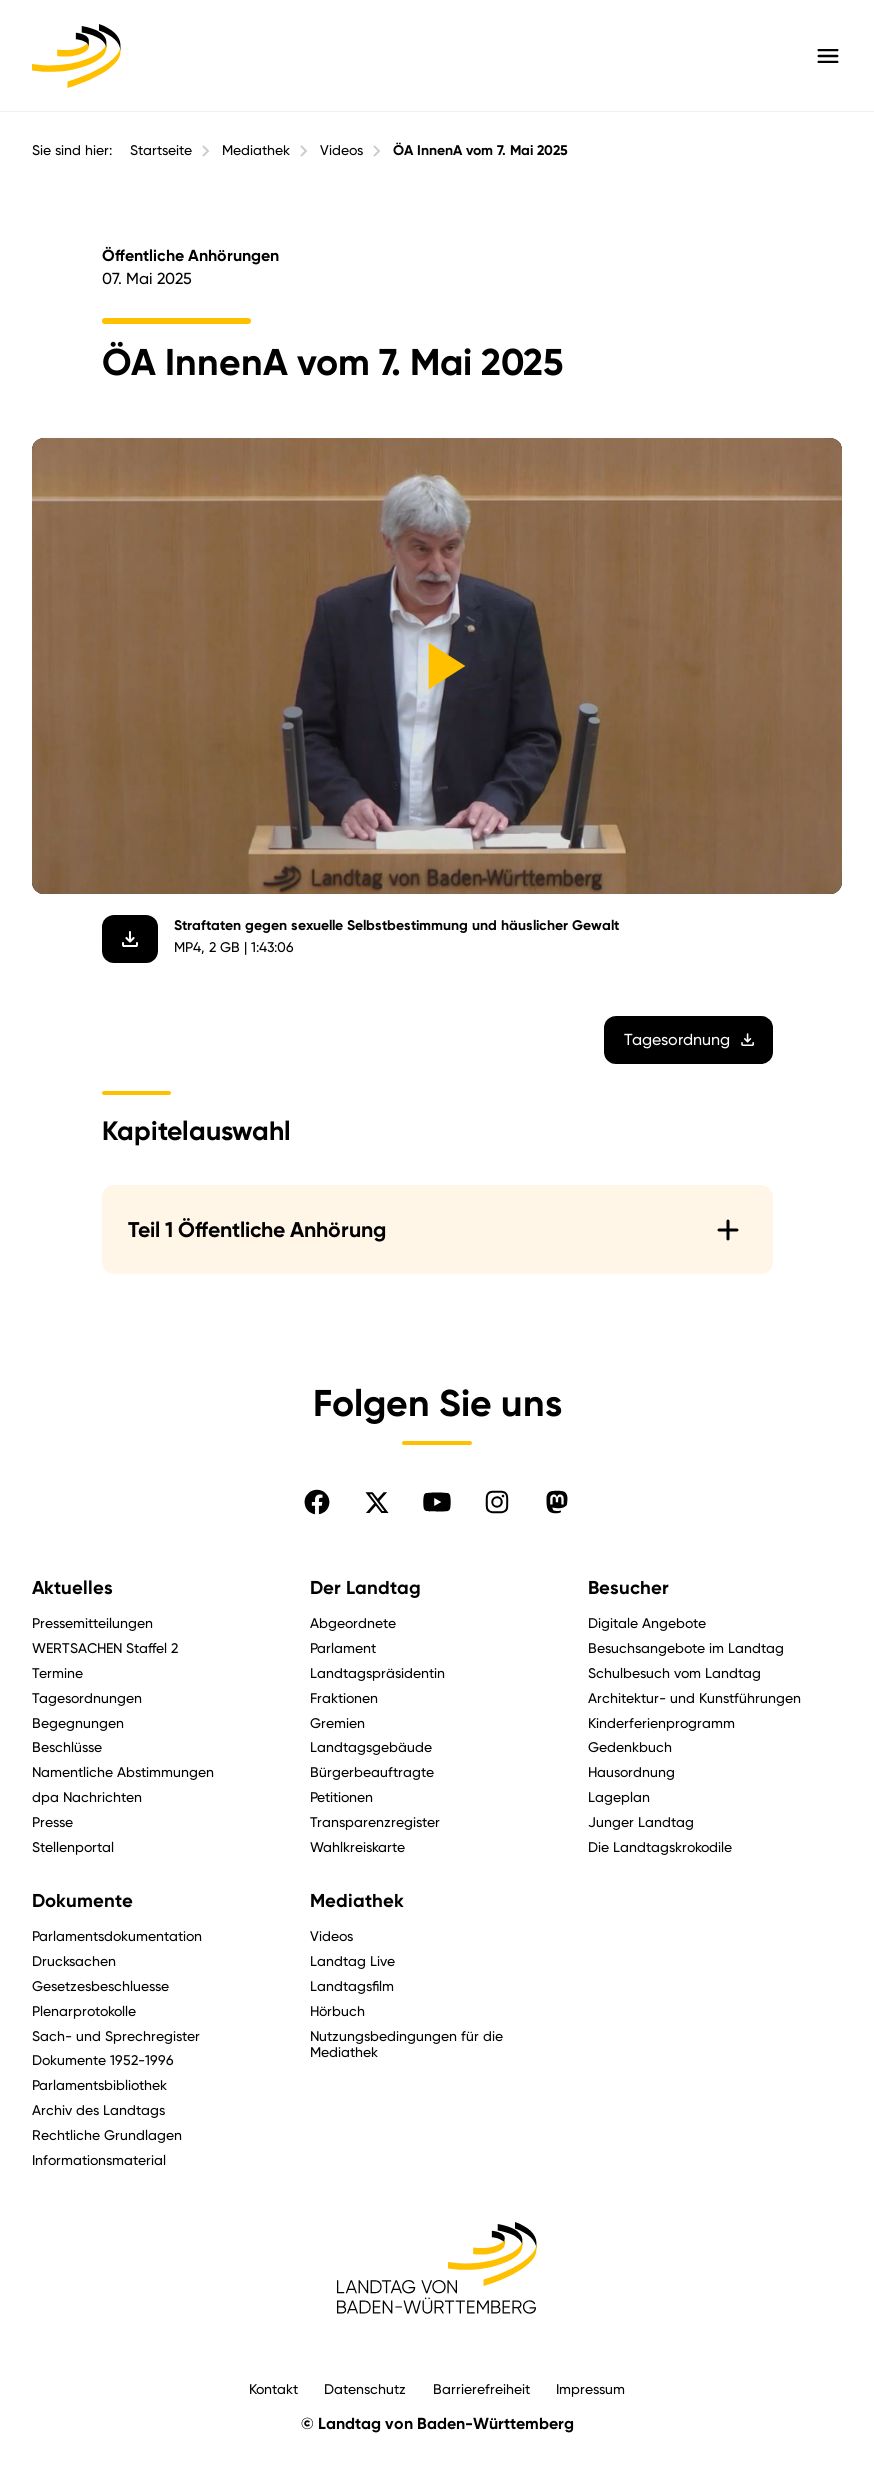 Image resolution: width=874 pixels, height=2486 pixels. Describe the element at coordinates (129, 938) in the screenshot. I see `[Video herunterladen]` at that location.